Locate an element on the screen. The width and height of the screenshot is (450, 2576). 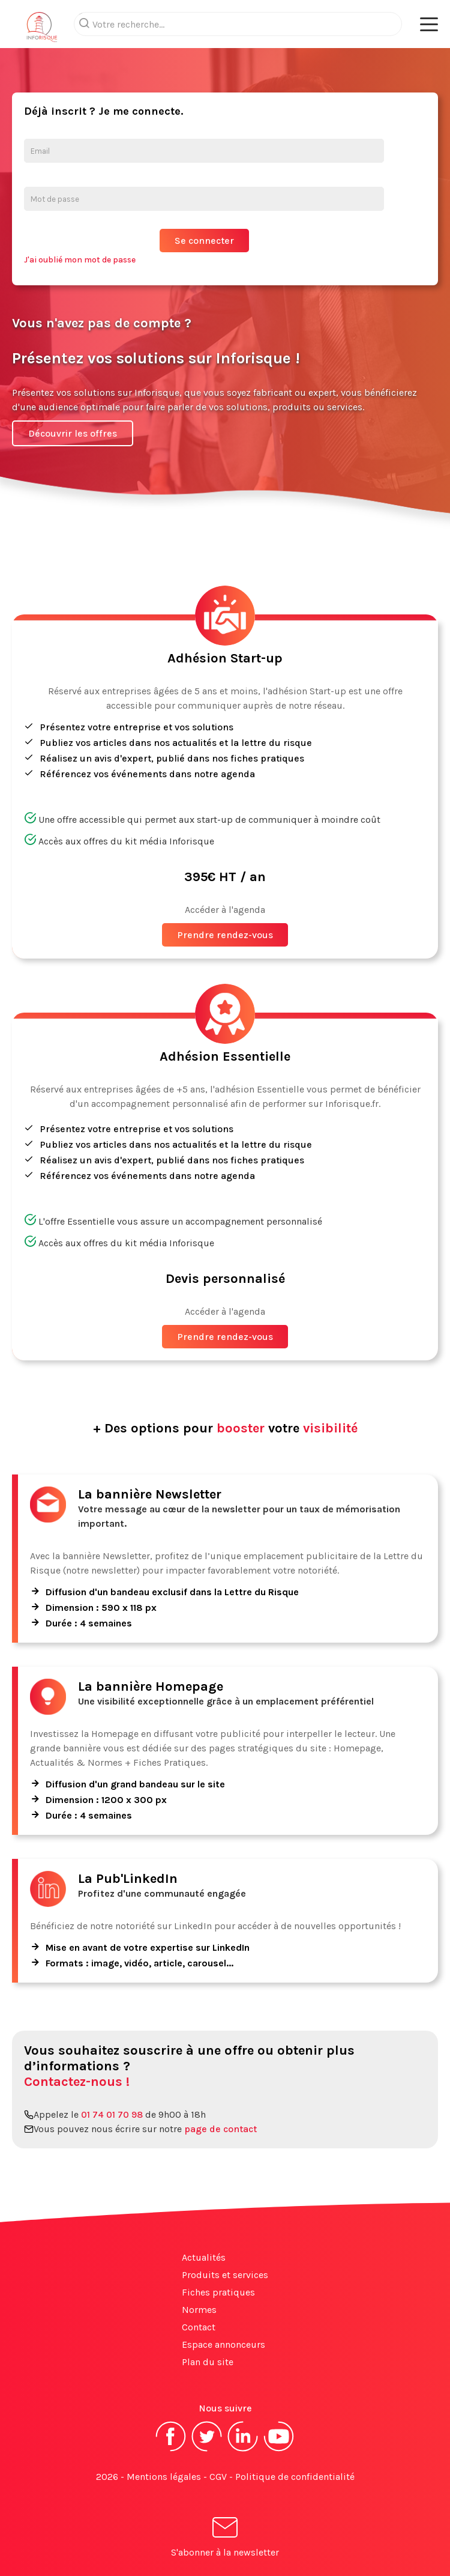
Prendre rendez-vous is located at coordinates (225, 935).